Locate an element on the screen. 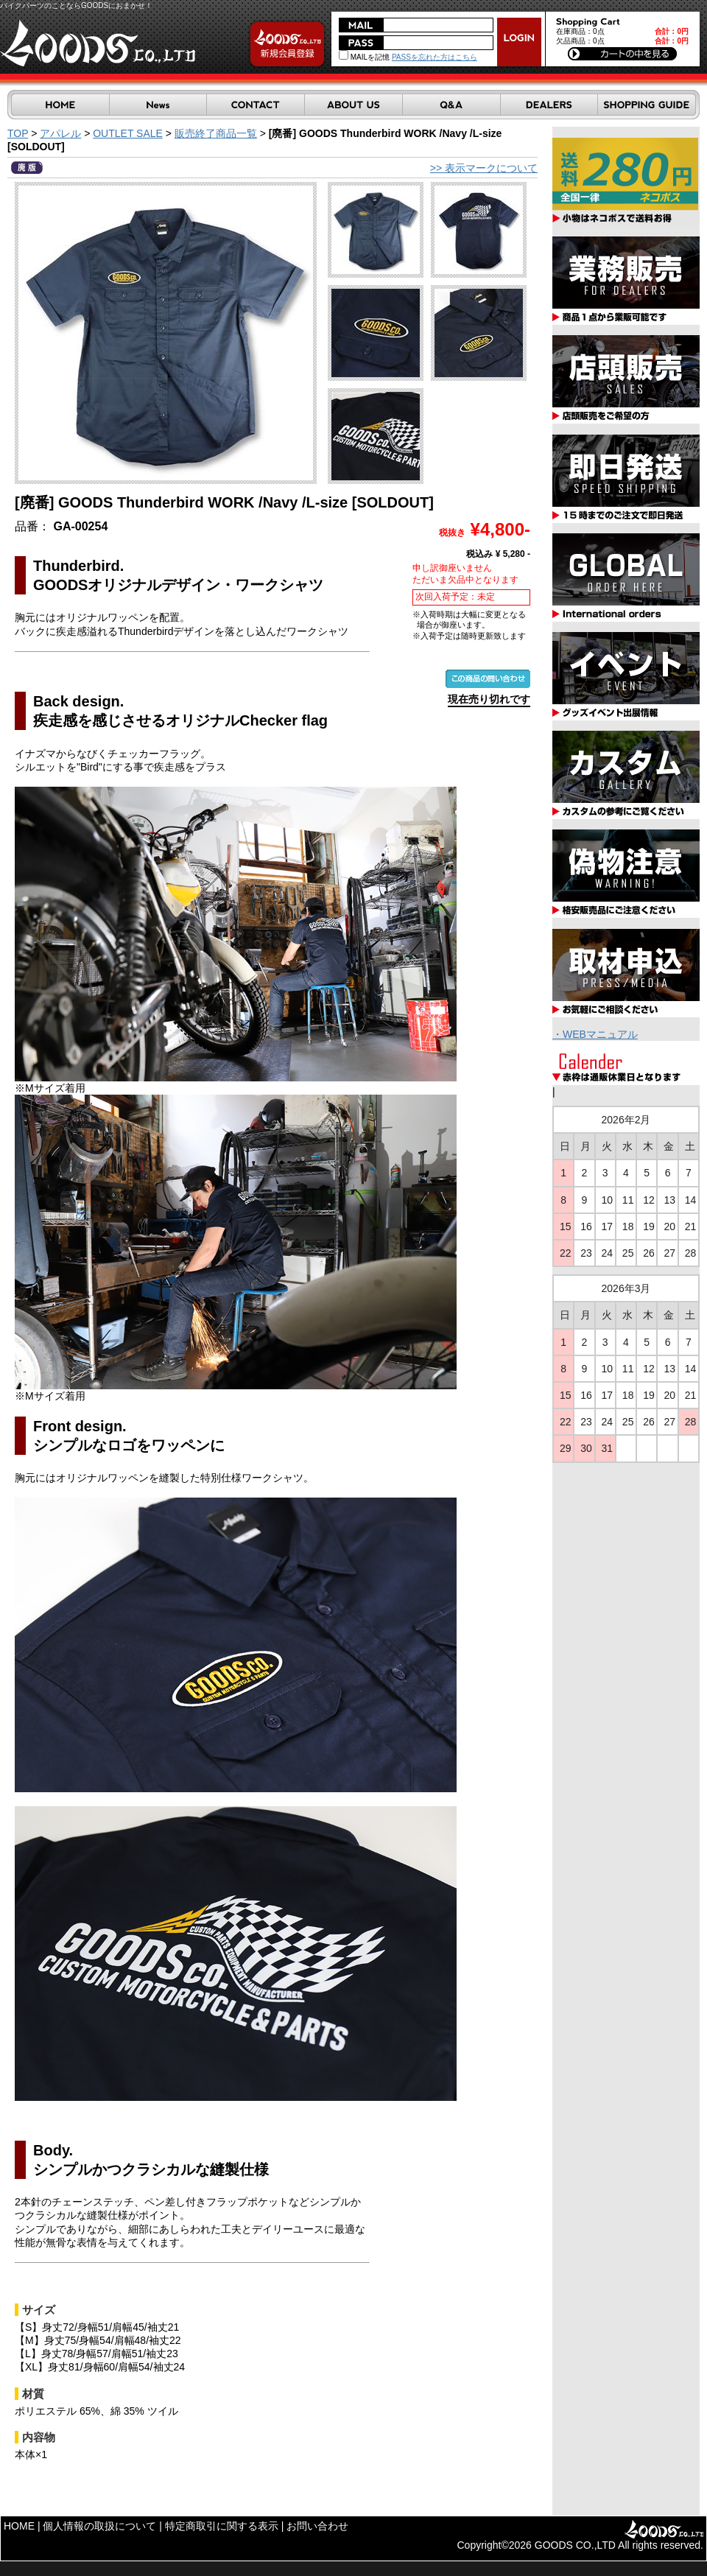 The width and height of the screenshot is (707, 2576). MAILを記憶 is located at coordinates (364, 57).